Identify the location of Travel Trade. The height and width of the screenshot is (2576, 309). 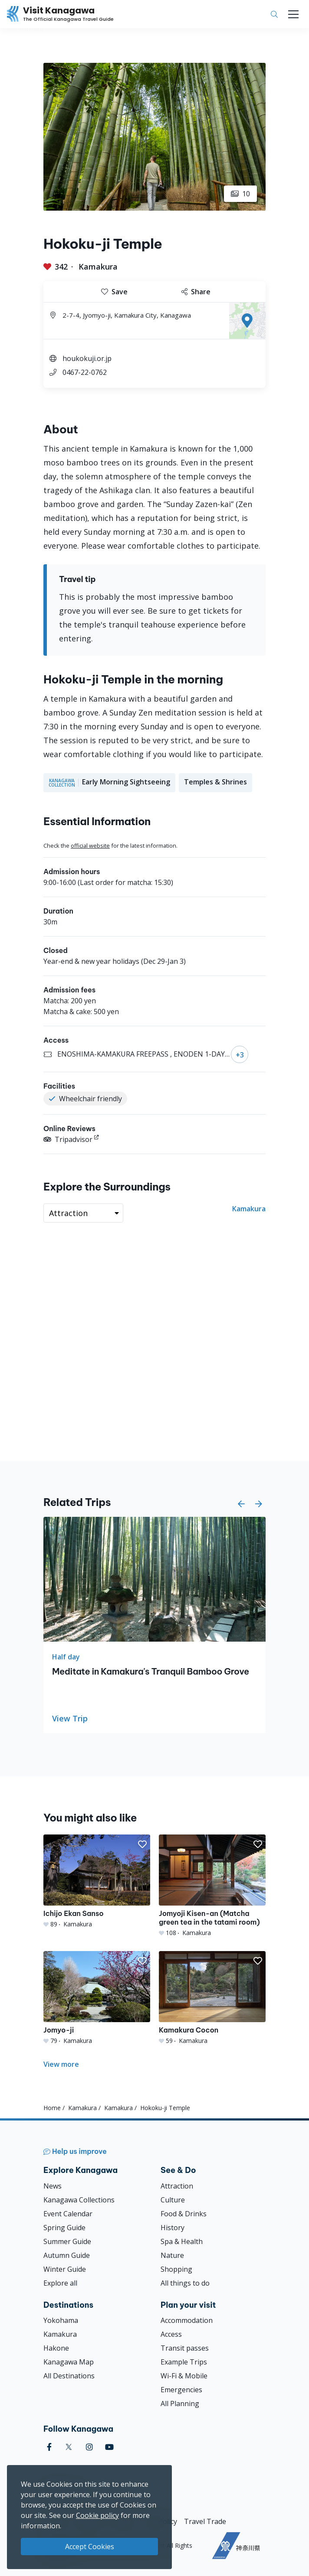
(205, 2521).